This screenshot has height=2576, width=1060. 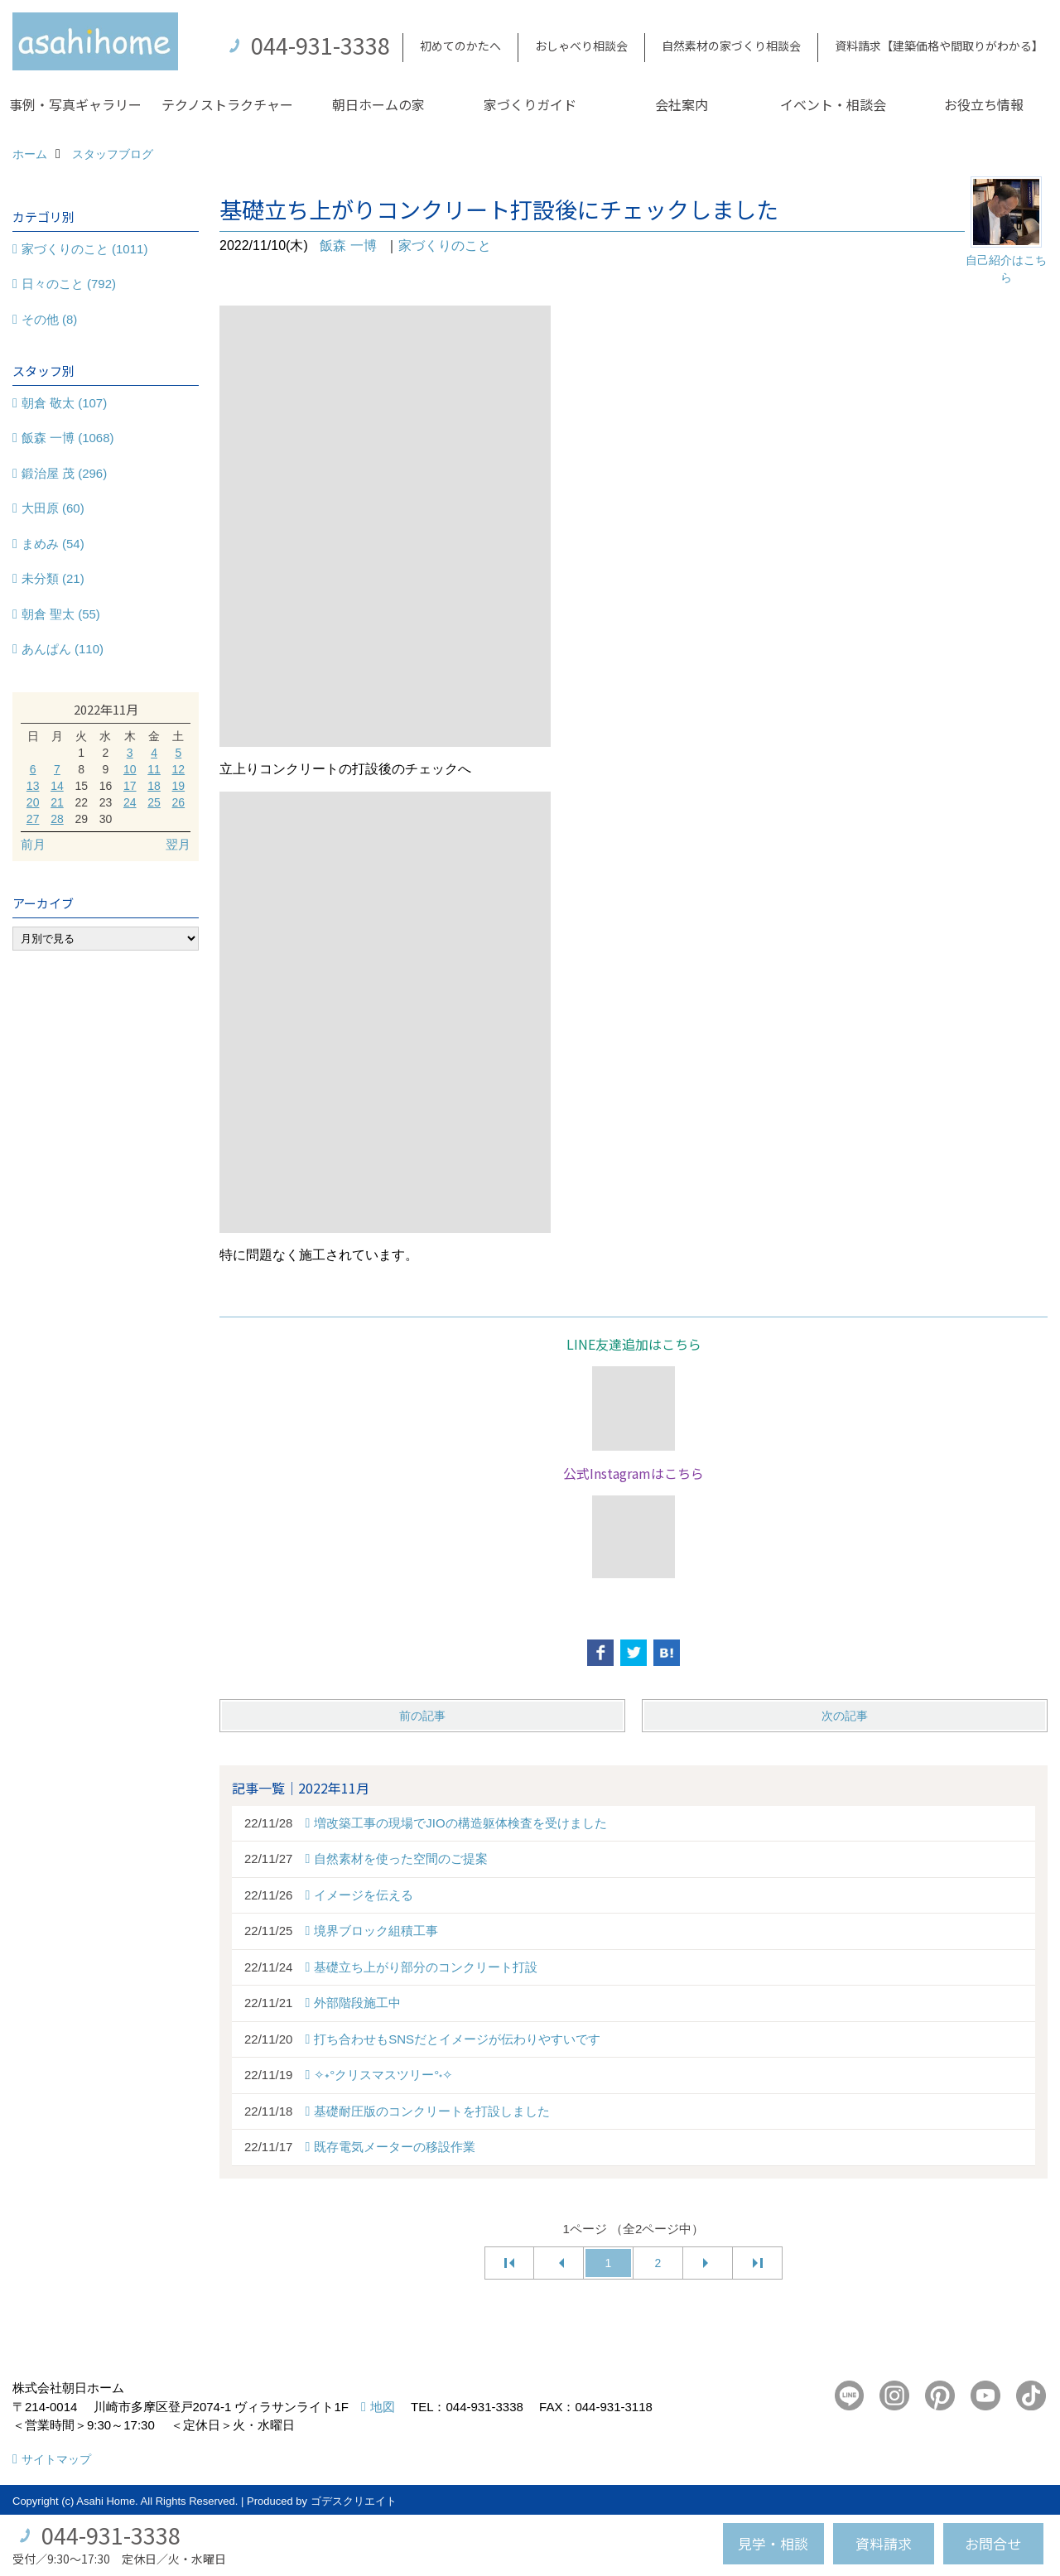 What do you see at coordinates (382, 2407) in the screenshot?
I see `地図` at bounding box center [382, 2407].